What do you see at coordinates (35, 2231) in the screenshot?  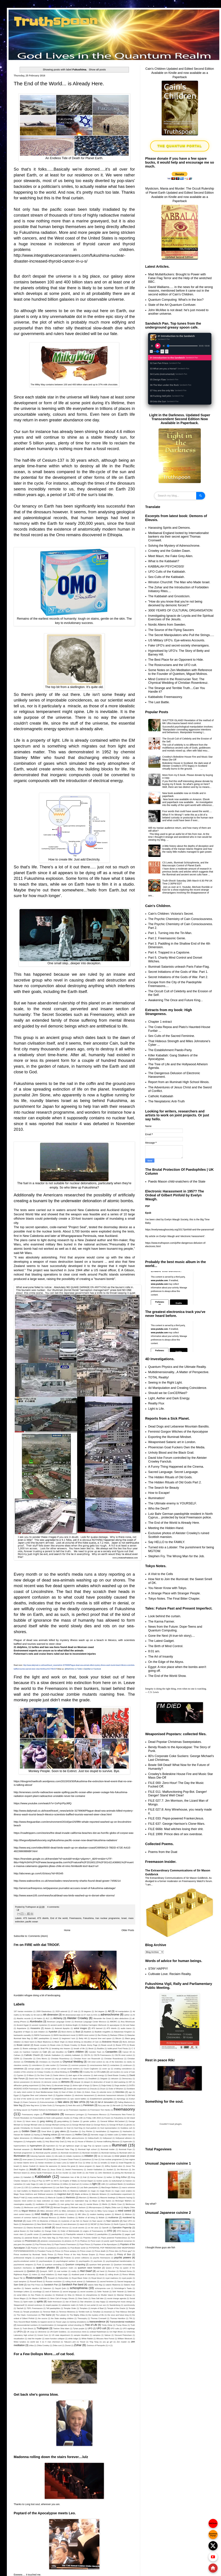 I see `Oral tradition` at bounding box center [35, 2231].